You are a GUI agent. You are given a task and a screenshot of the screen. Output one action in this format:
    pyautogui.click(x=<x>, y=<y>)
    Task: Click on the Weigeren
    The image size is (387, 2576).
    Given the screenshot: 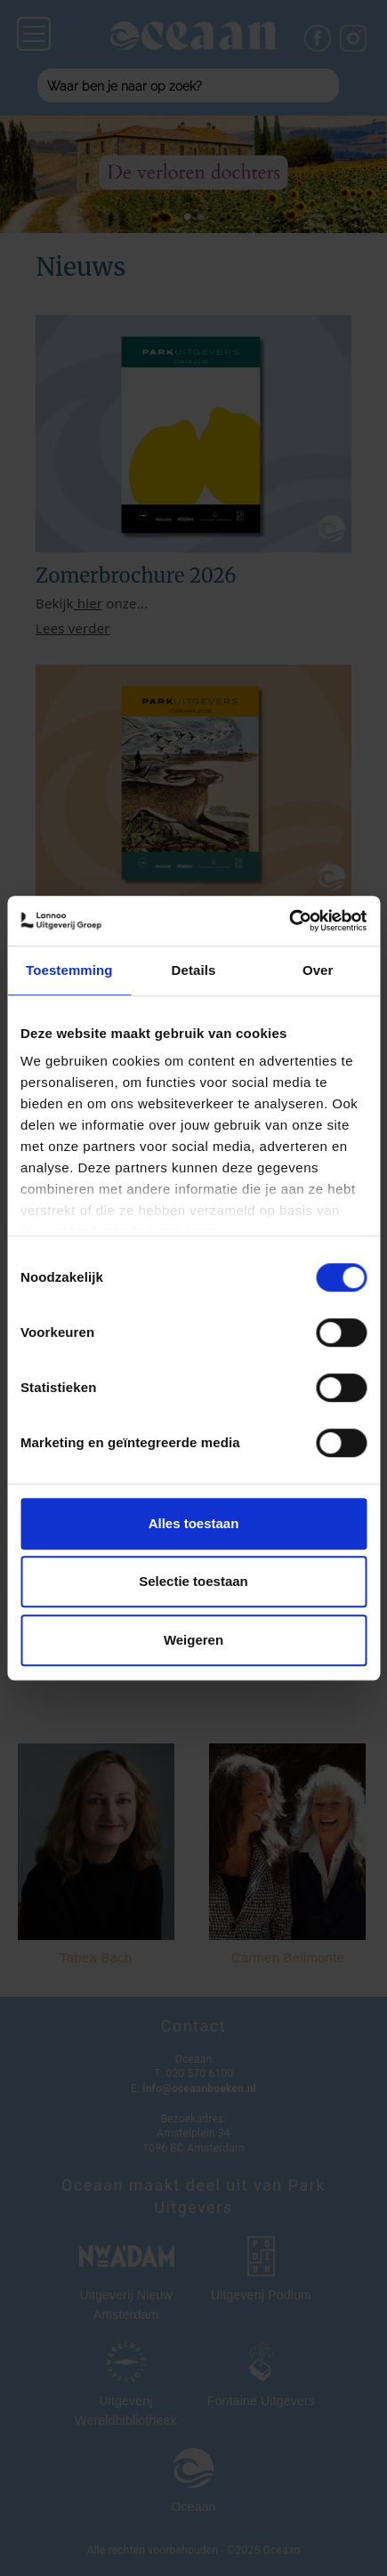 What is the action you would take?
    pyautogui.click(x=193, y=1639)
    